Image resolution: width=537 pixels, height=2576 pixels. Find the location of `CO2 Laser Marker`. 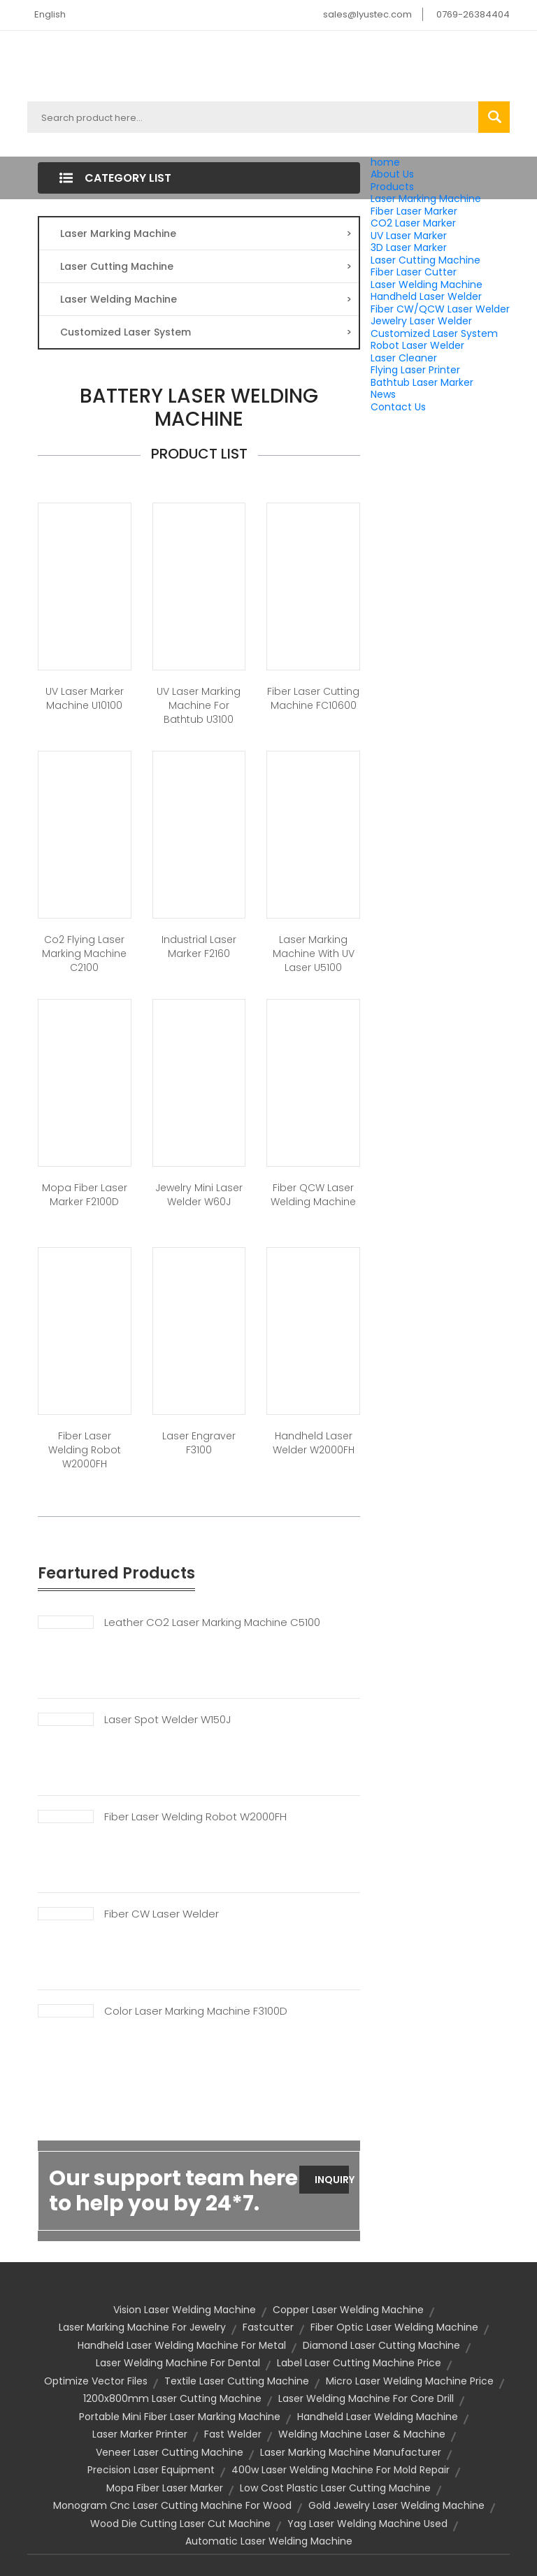

CO2 Laser Marker is located at coordinates (413, 223).